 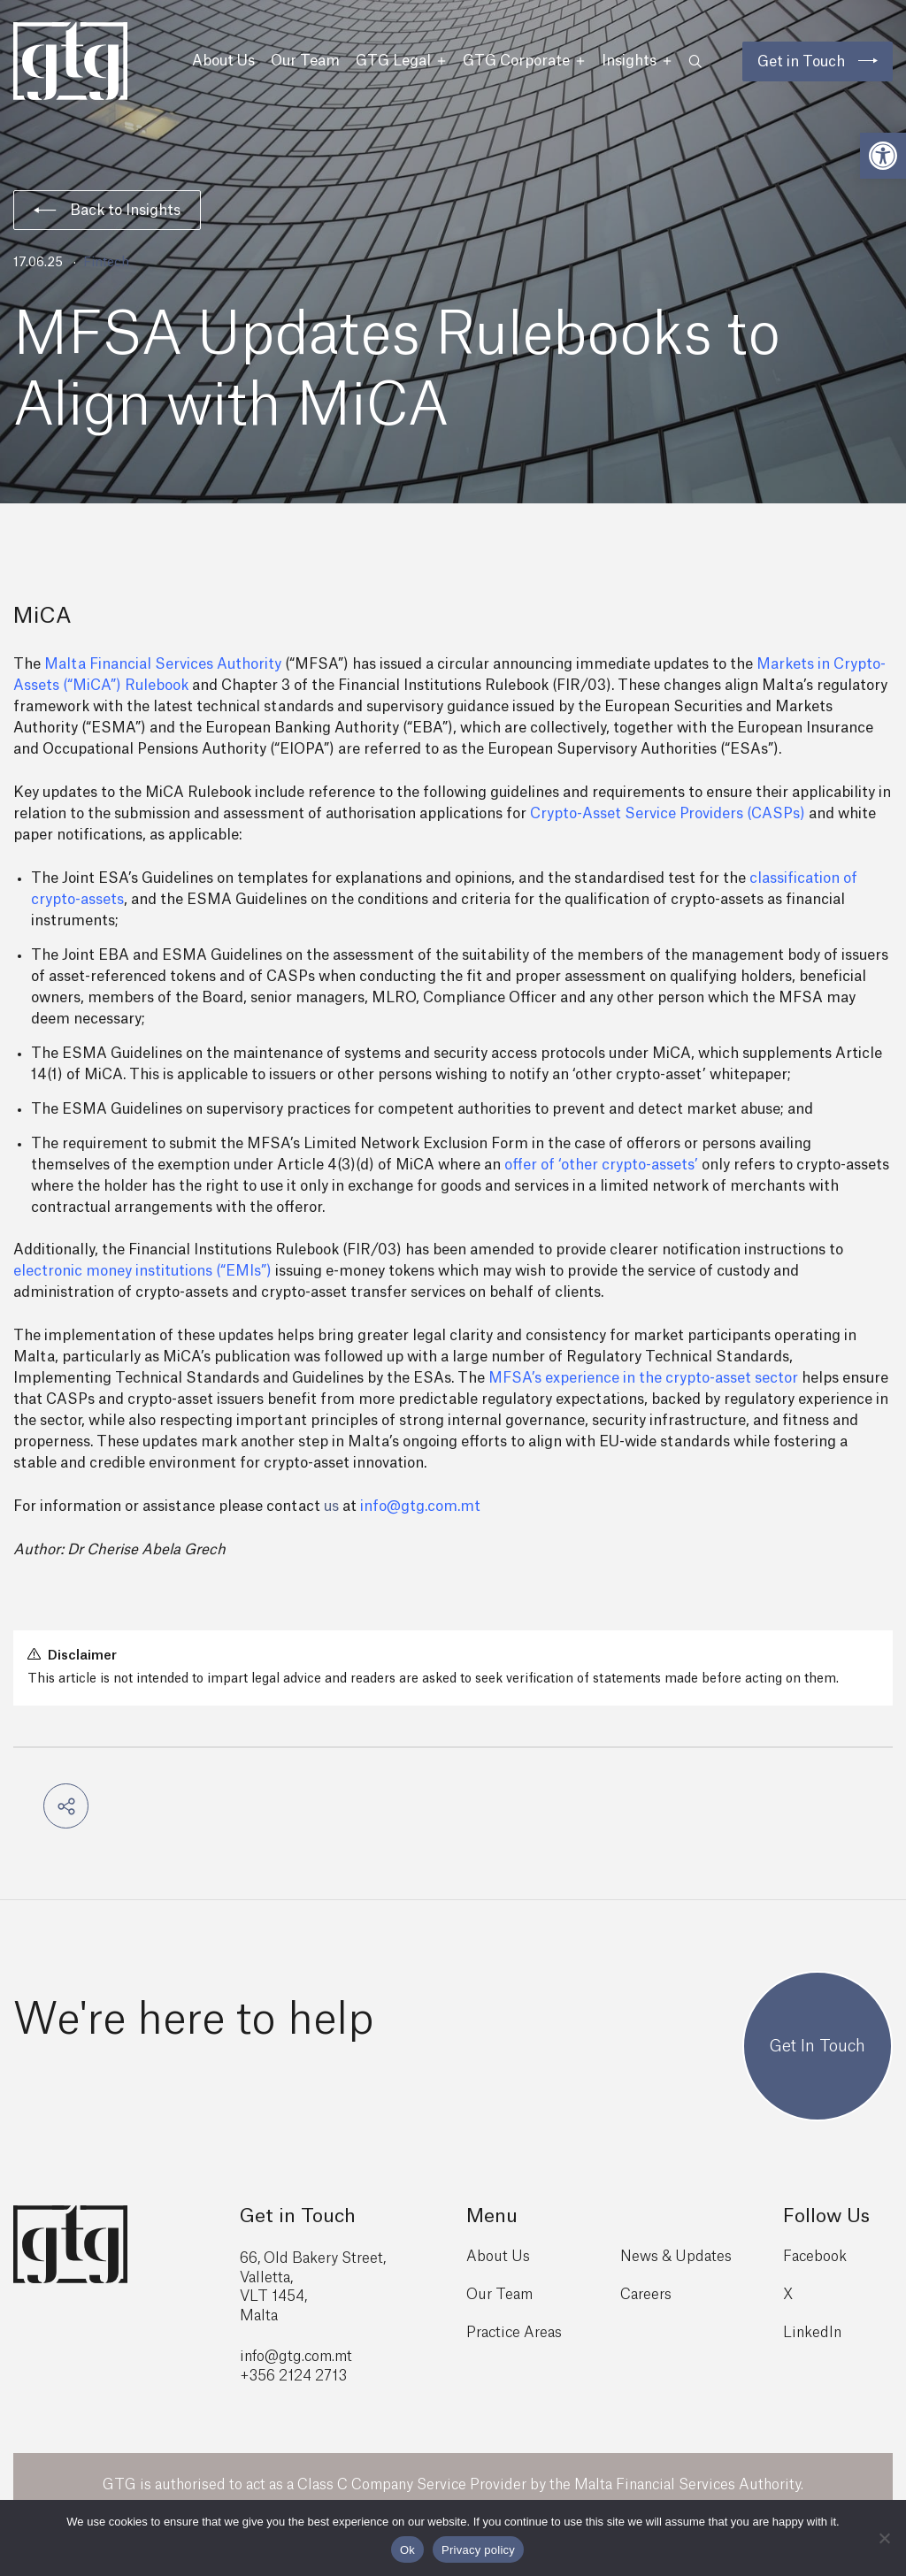 I want to click on GTG Legal, so click(x=401, y=61).